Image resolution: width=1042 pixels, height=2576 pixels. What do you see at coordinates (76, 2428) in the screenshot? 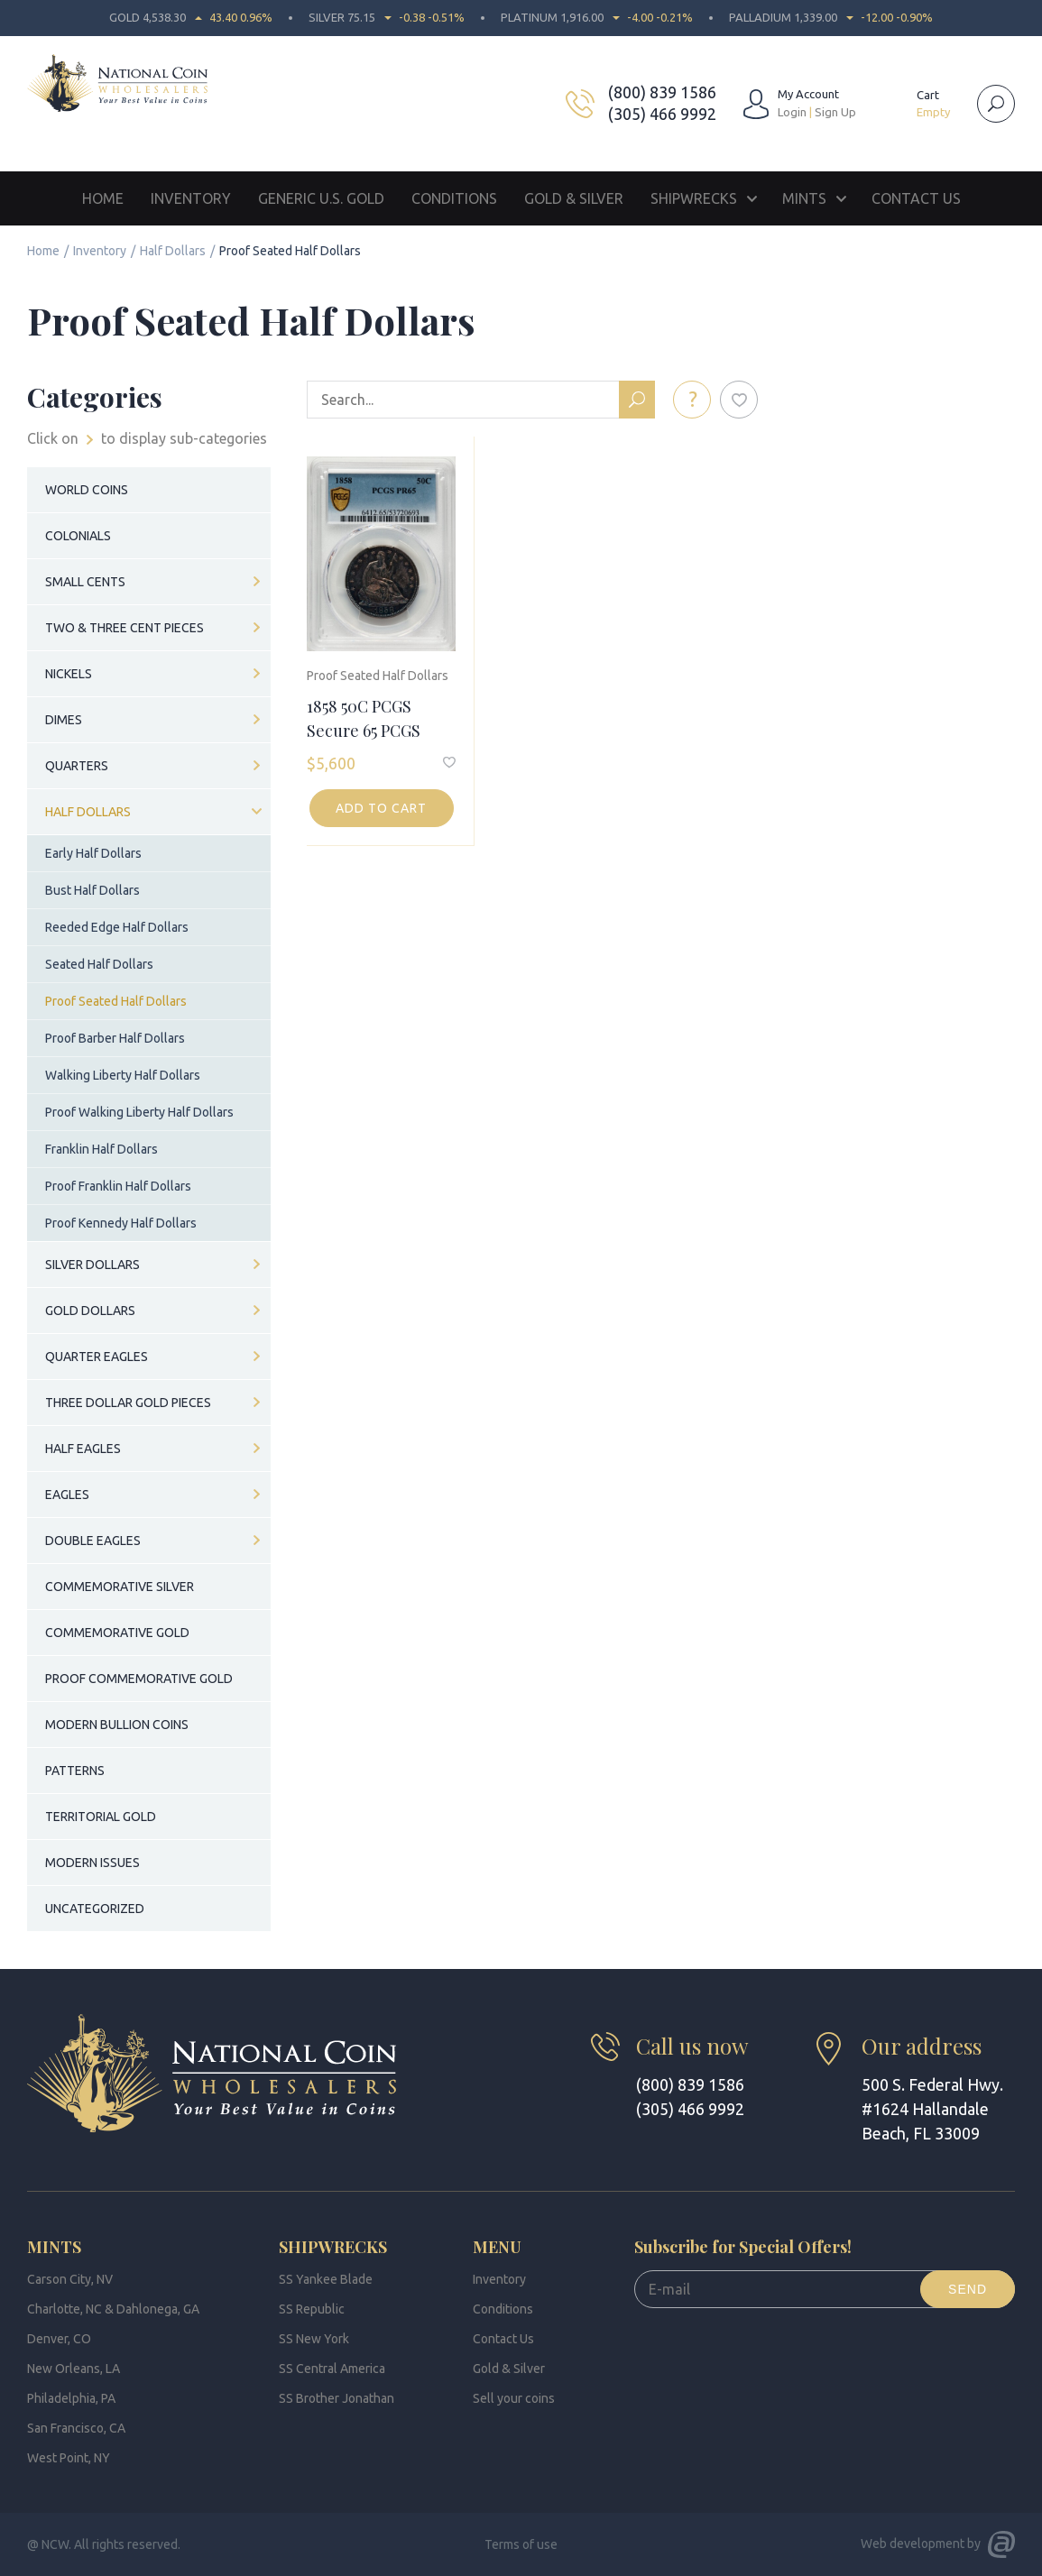
I see `San Francisco, CA` at bounding box center [76, 2428].